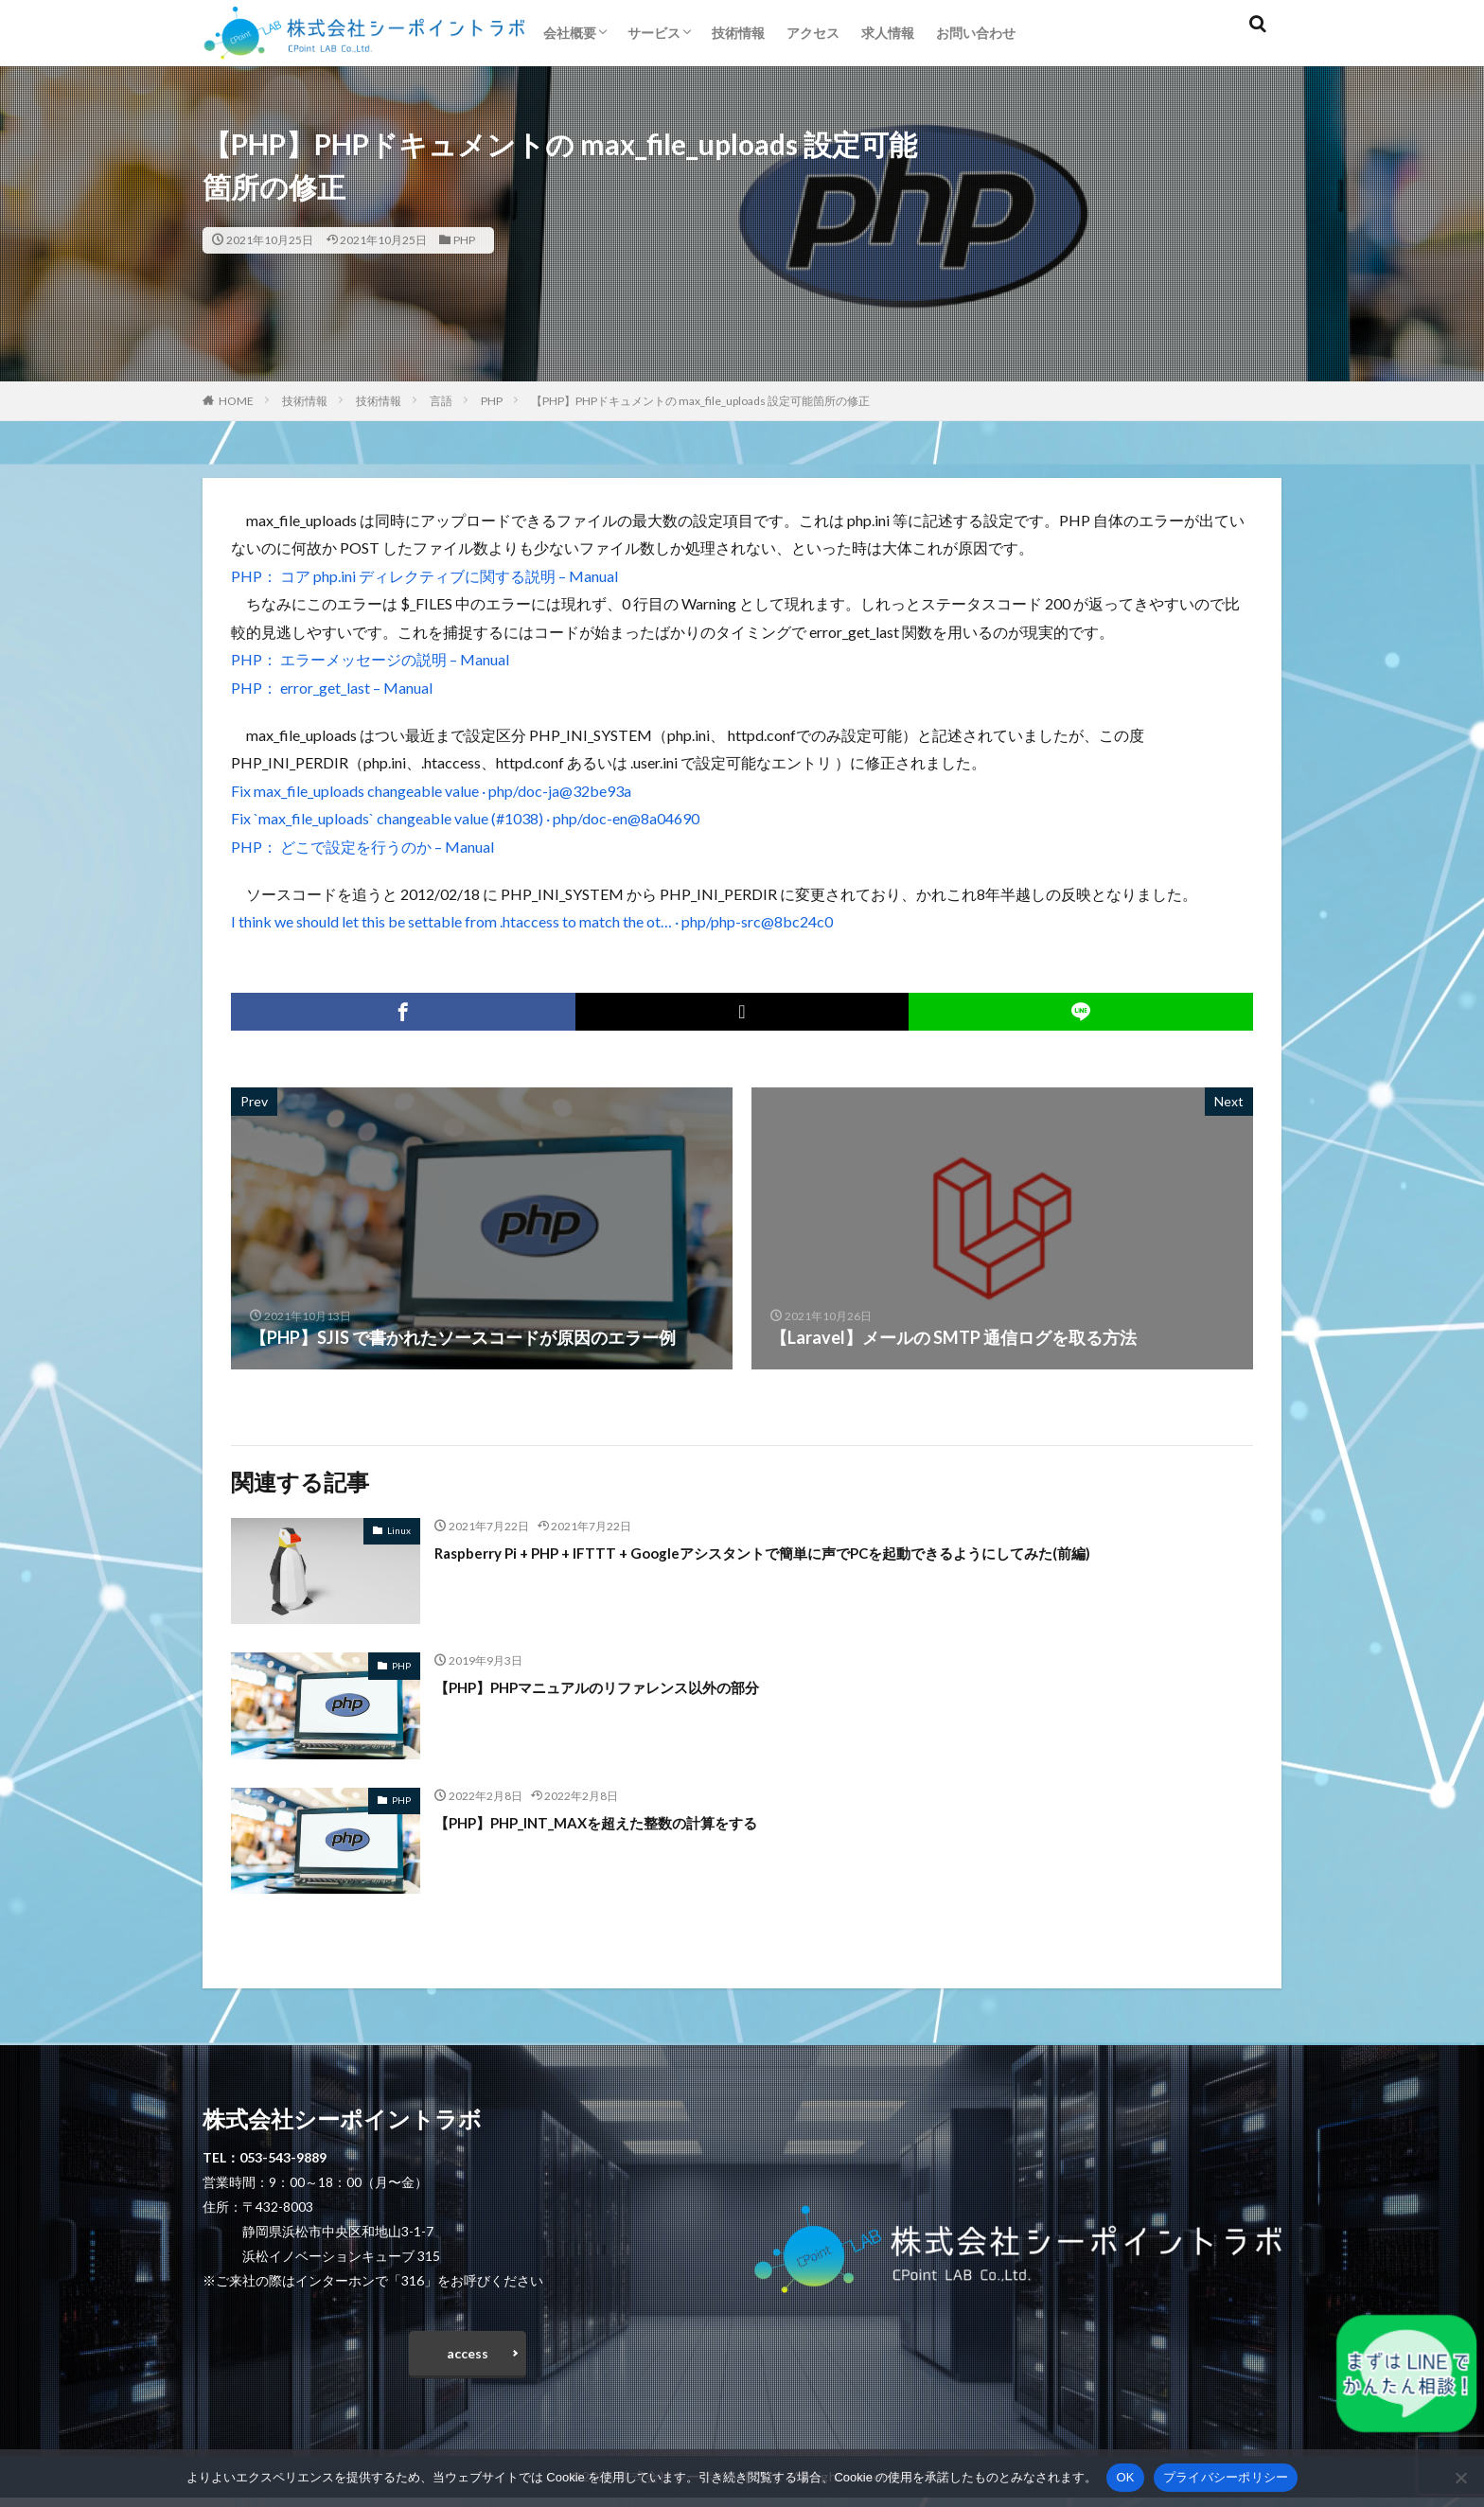 This screenshot has width=1484, height=2507. What do you see at coordinates (738, 33) in the screenshot?
I see `技術情報` at bounding box center [738, 33].